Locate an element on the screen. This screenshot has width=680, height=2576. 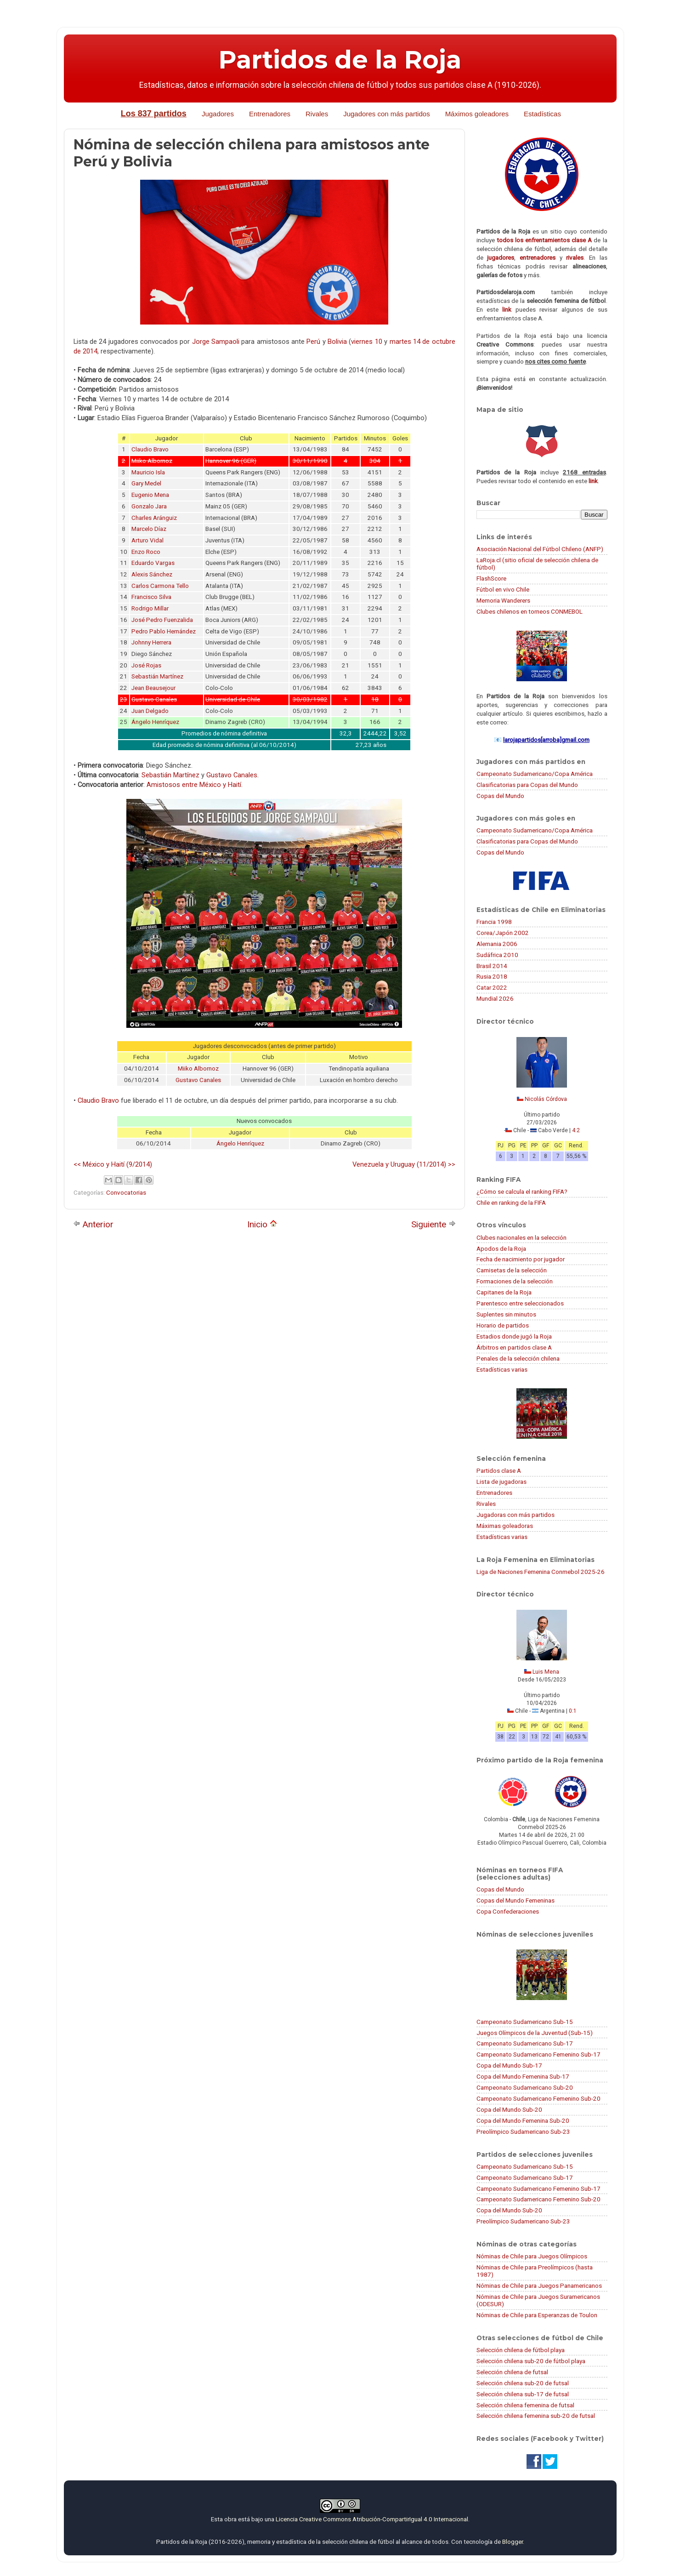
Copas del Mundo is located at coordinates (500, 795).